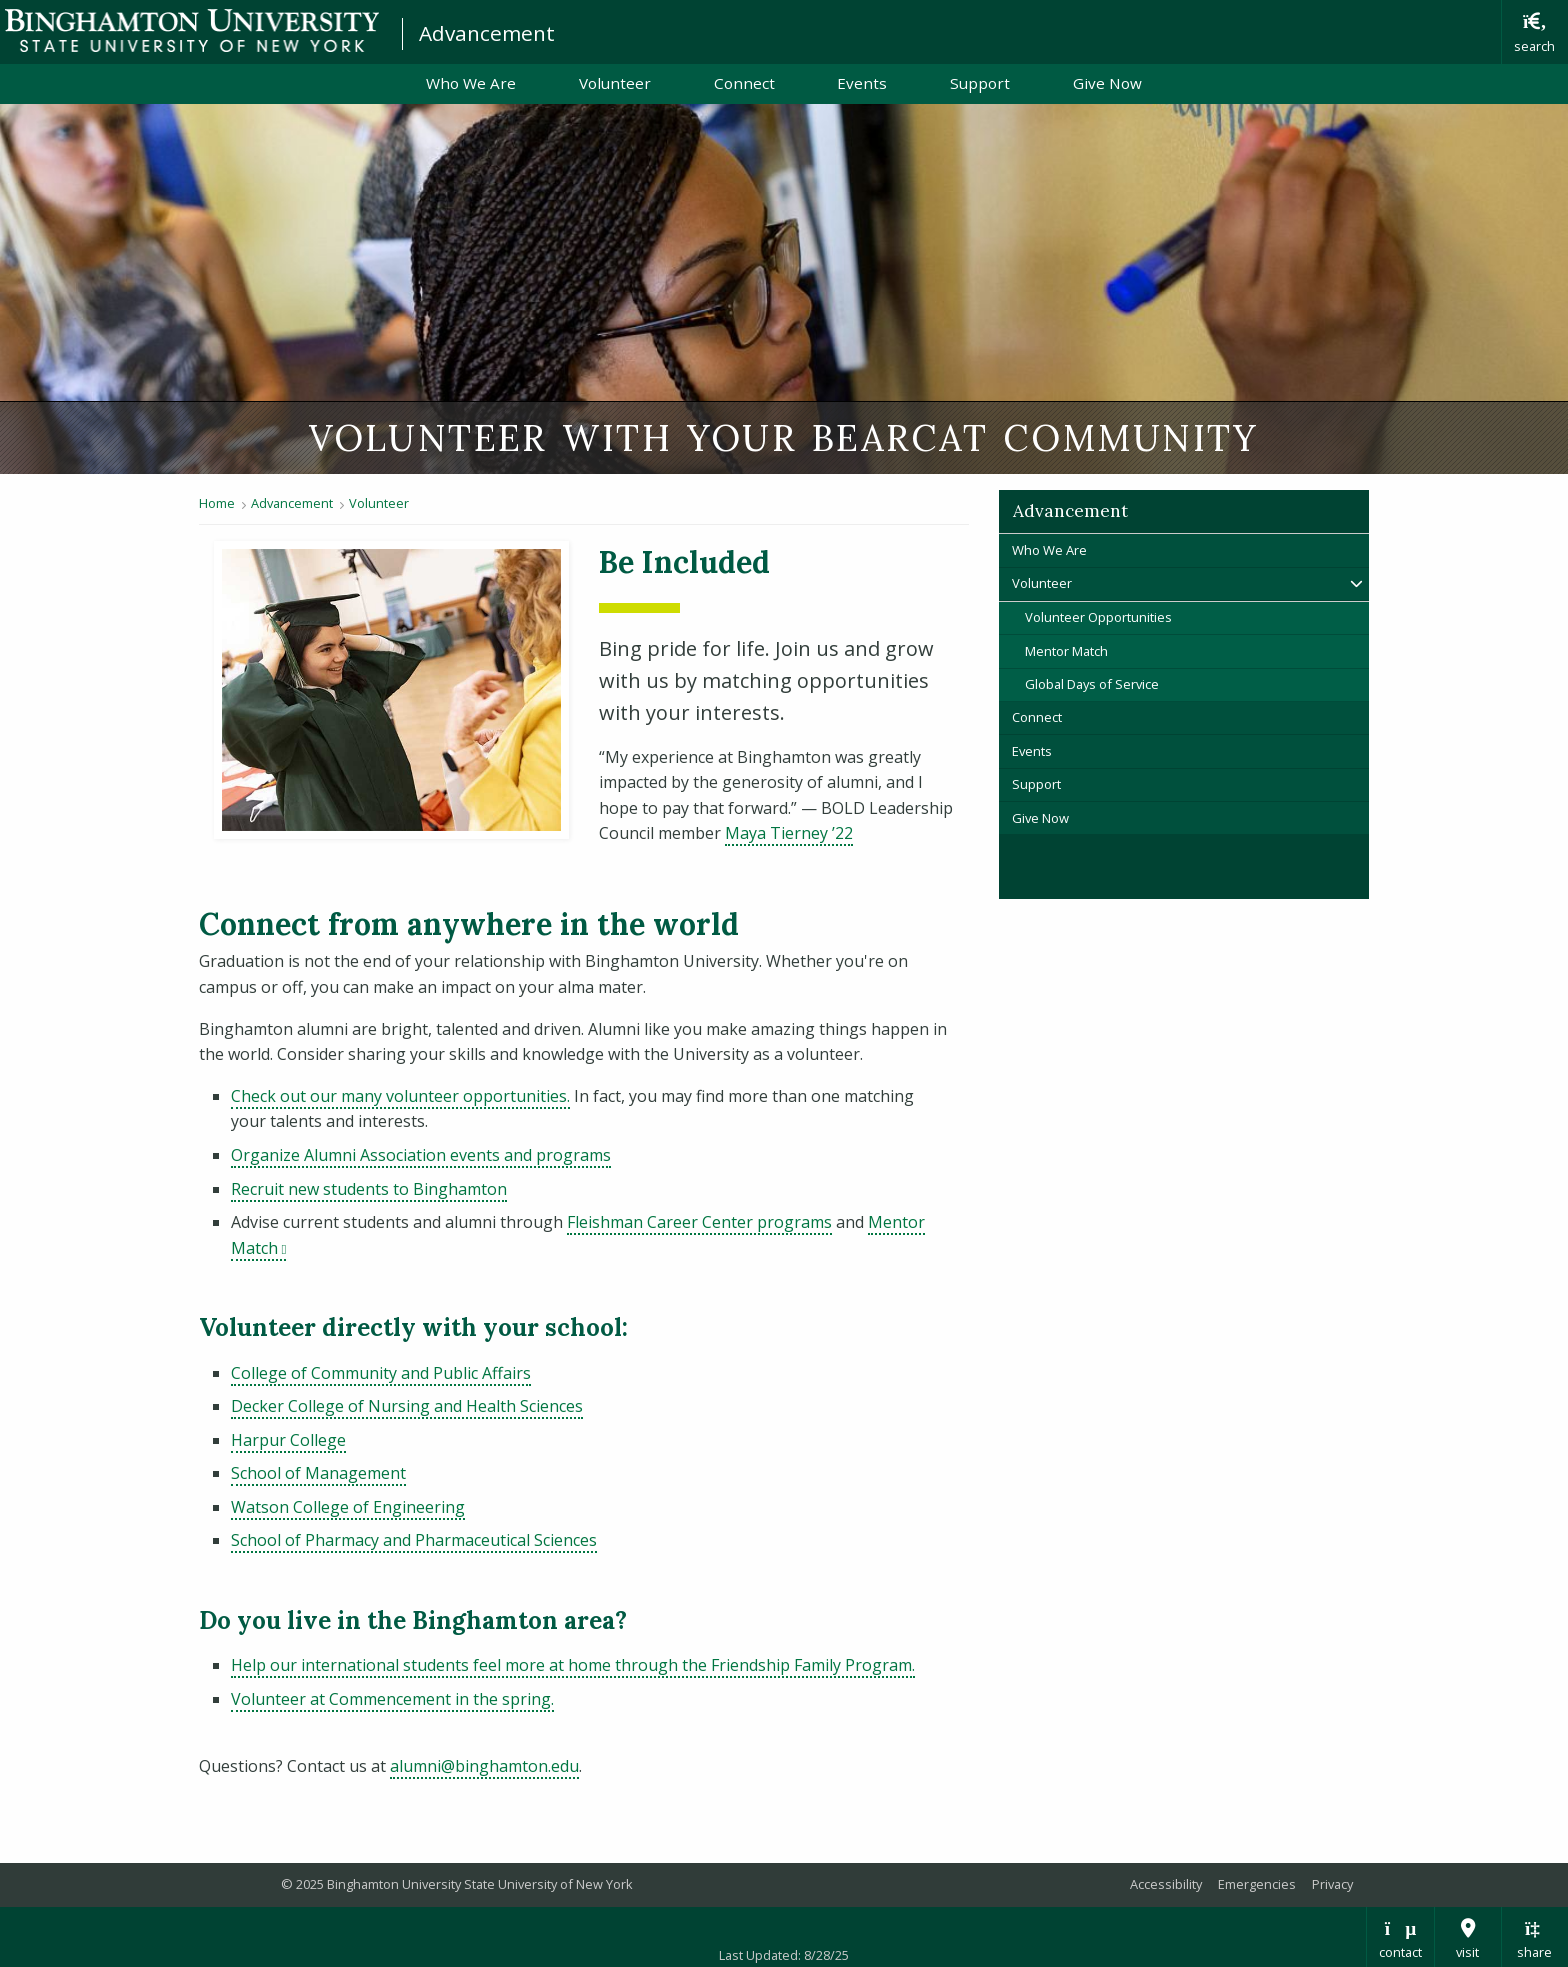 The height and width of the screenshot is (1967, 1568). Describe the element at coordinates (217, 503) in the screenshot. I see `Home` at that location.